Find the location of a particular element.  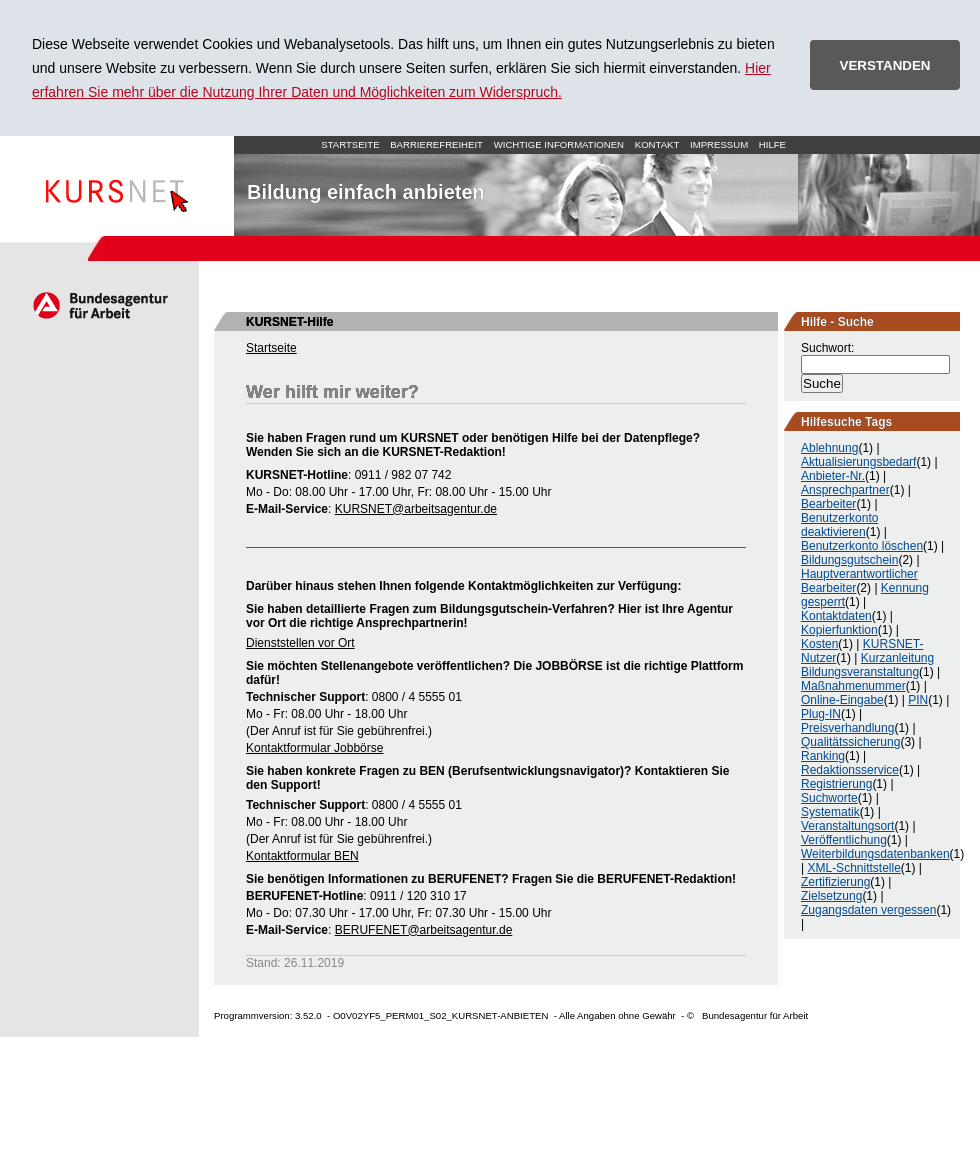

Bildungsgutschein is located at coordinates (849, 560).